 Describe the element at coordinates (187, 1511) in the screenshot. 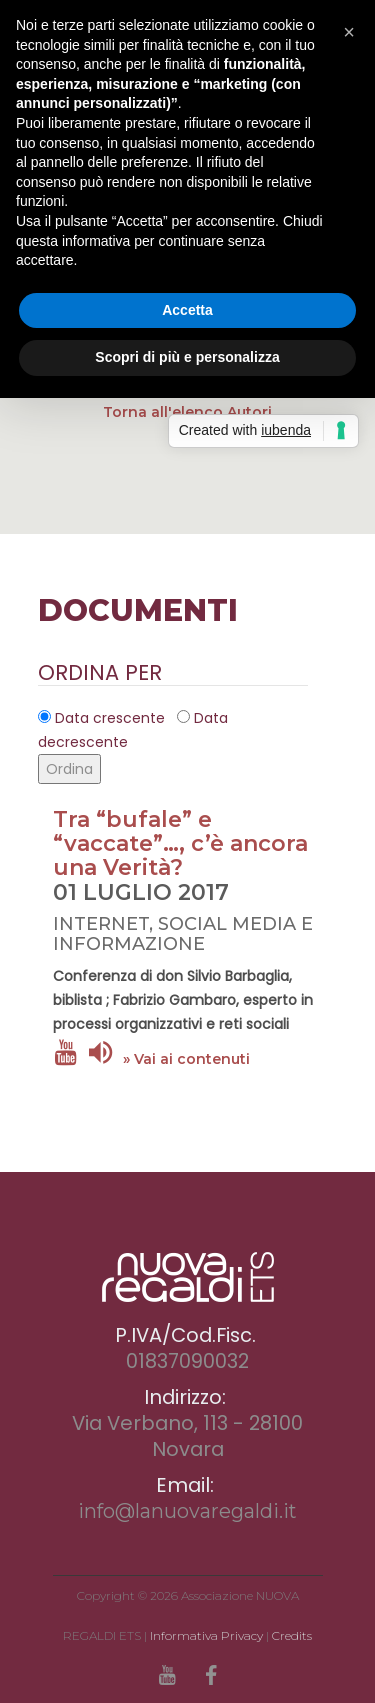

I see `info@lanuovaregaldi.it` at that location.